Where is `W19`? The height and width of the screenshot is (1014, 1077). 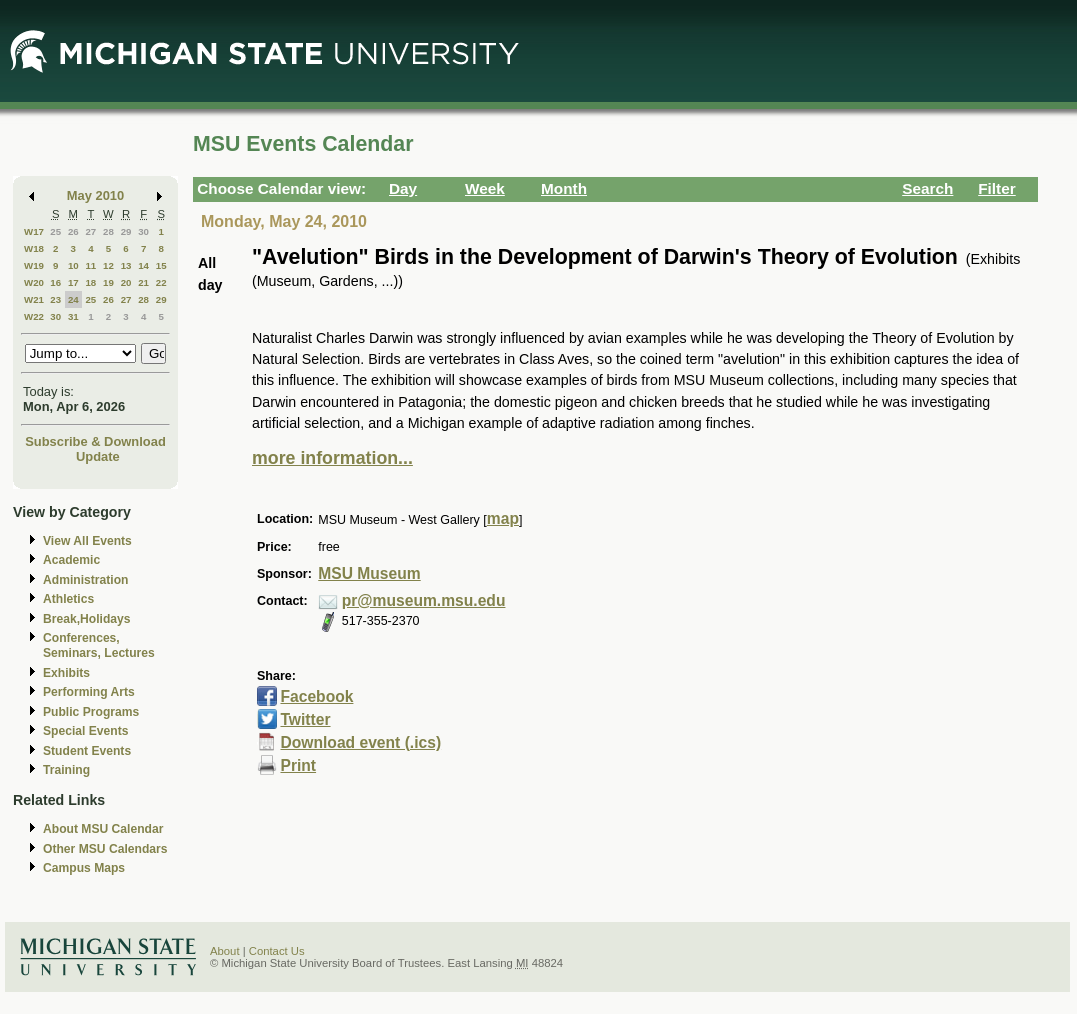 W19 is located at coordinates (34, 265).